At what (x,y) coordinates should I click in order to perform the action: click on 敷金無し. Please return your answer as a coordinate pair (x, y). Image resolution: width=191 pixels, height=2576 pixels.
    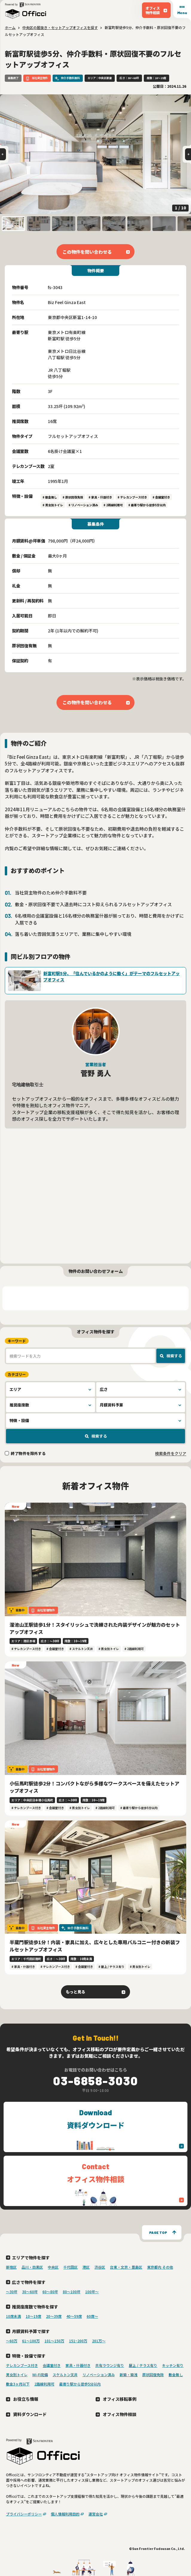
    Looking at the image, I should click on (176, 2374).